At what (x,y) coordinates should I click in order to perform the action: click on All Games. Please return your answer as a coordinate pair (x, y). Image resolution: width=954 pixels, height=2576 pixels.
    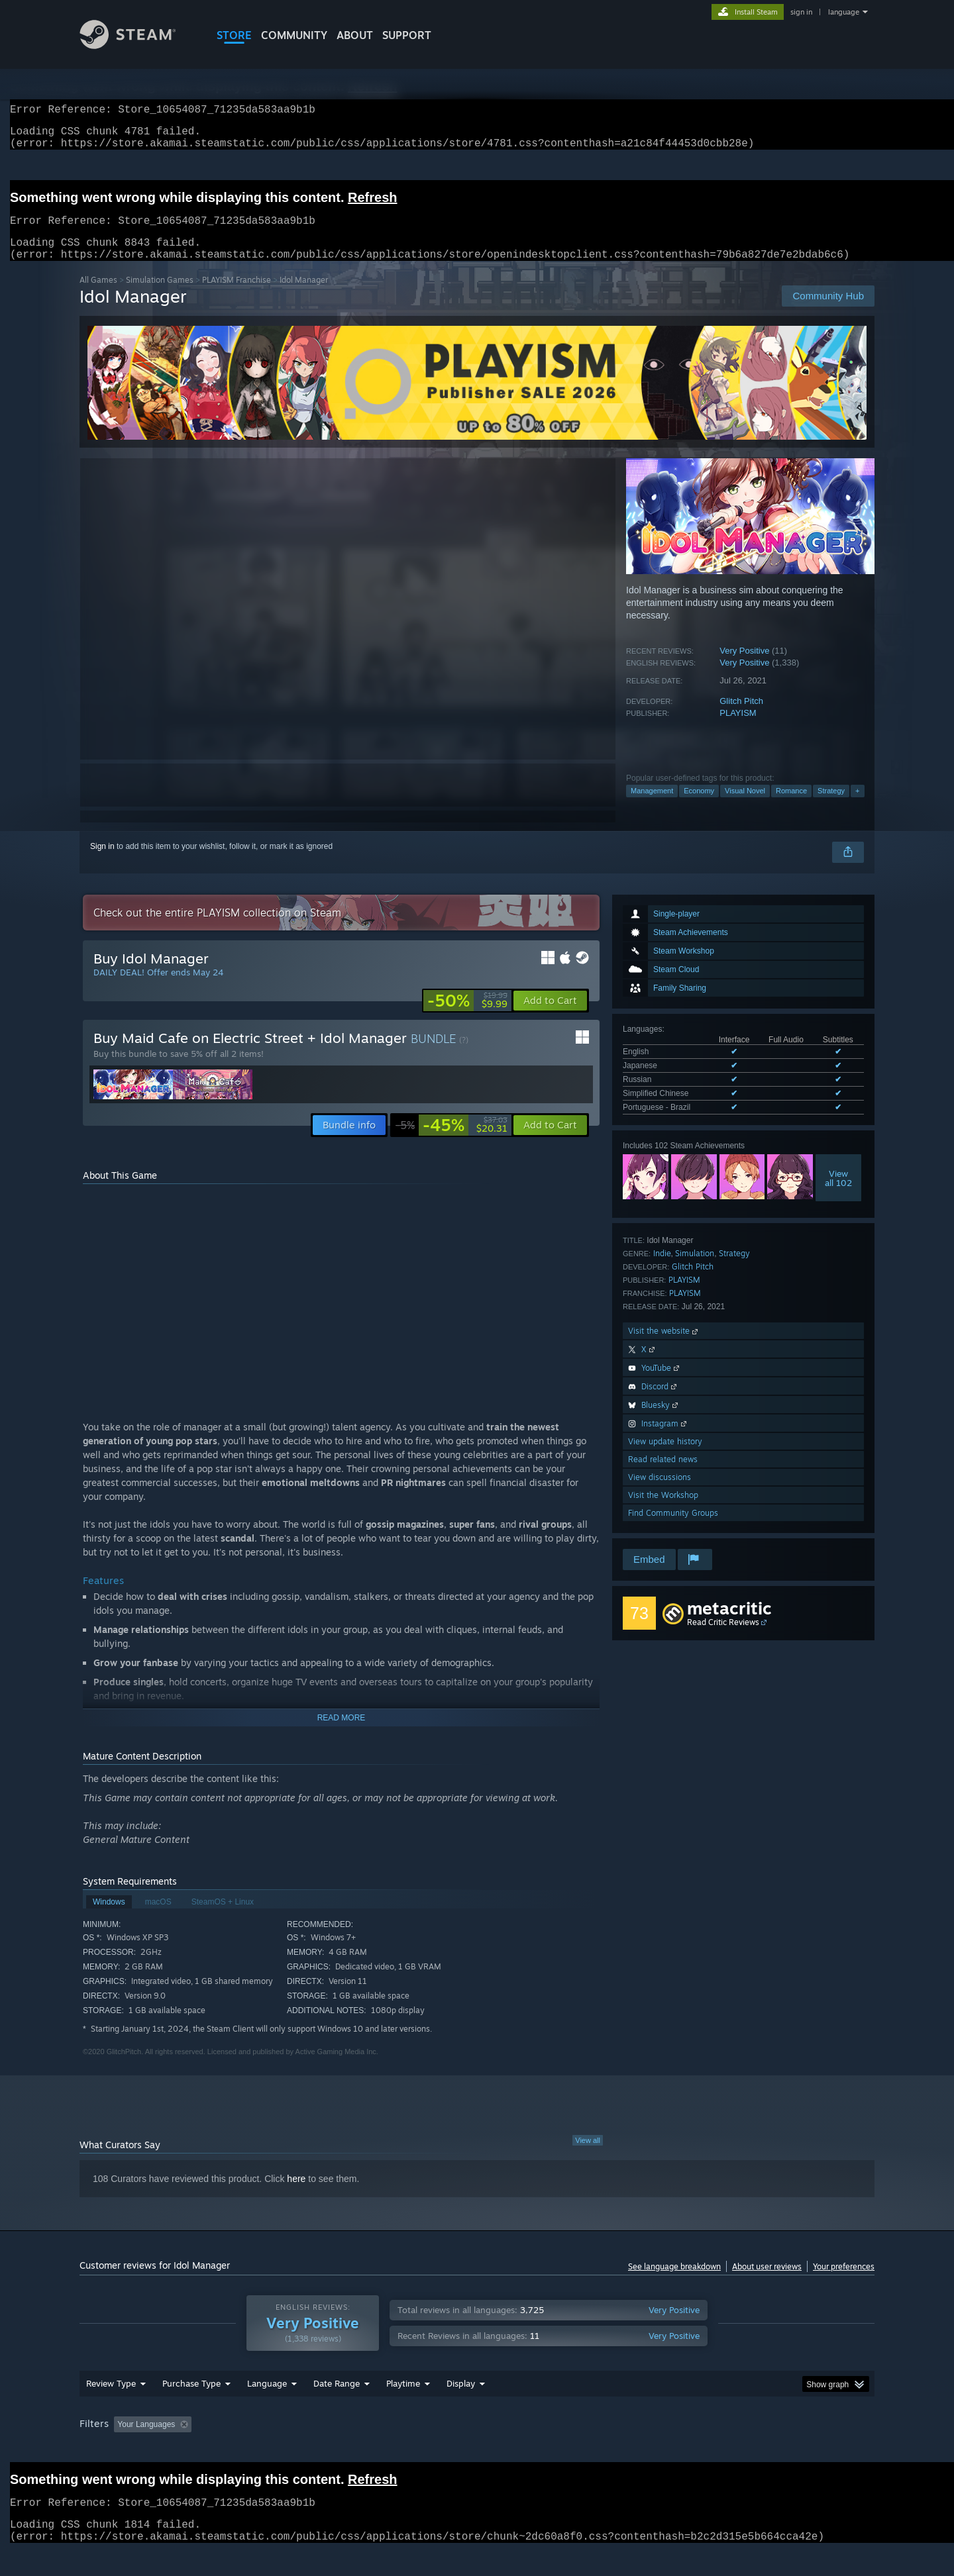
    Looking at the image, I should click on (98, 296).